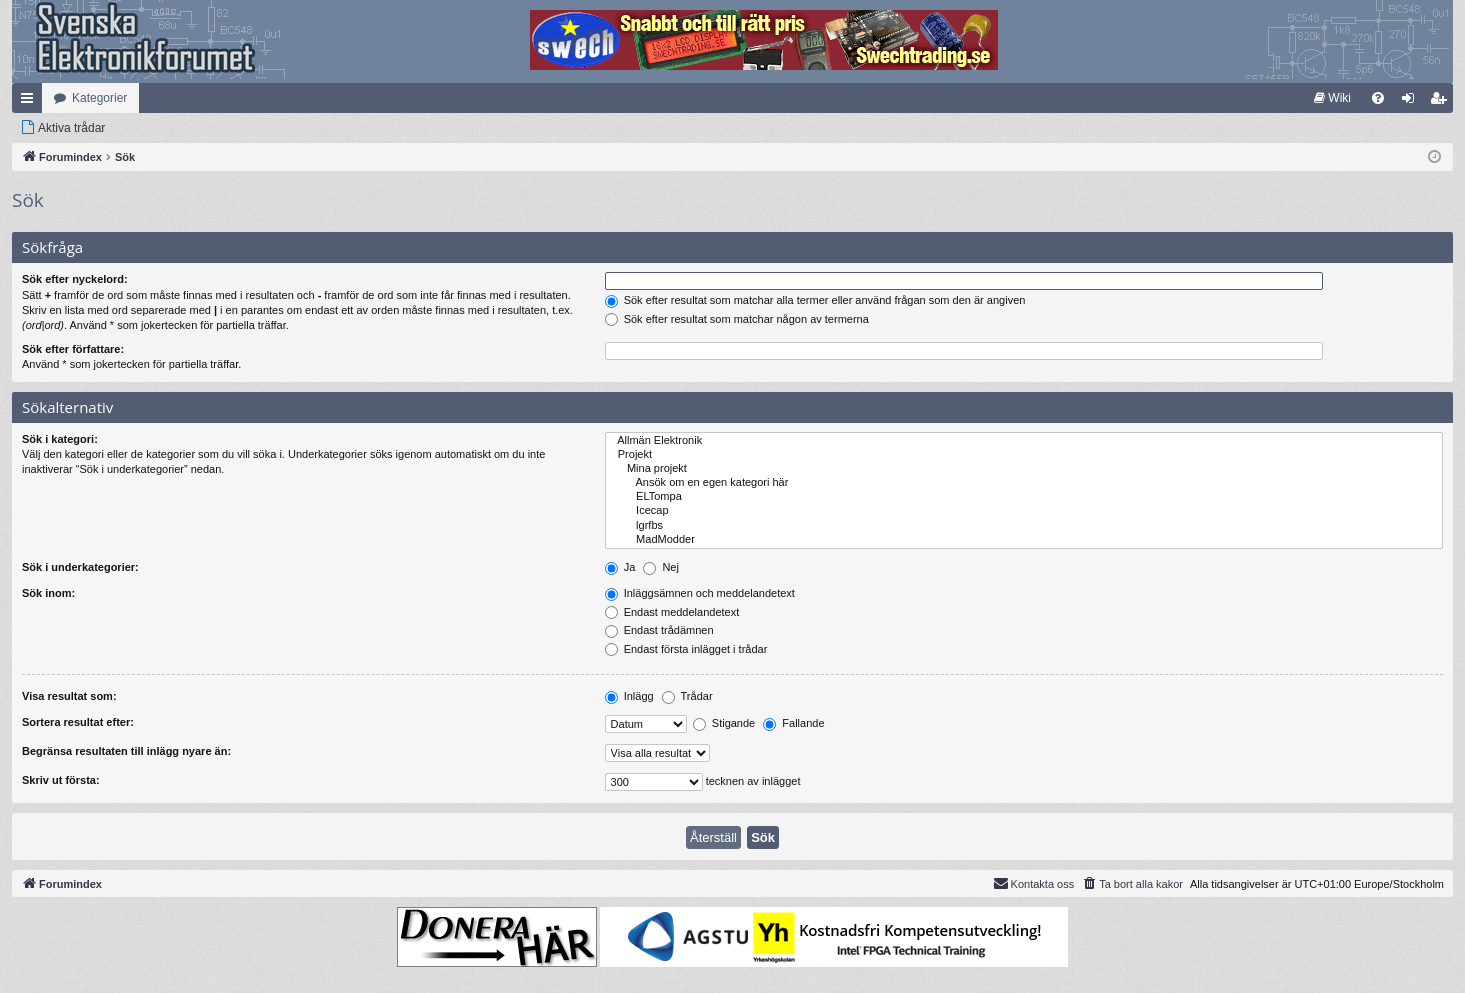 The width and height of the screenshot is (1465, 993). What do you see at coordinates (659, 630) in the screenshot?
I see `Endast trådämnen` at bounding box center [659, 630].